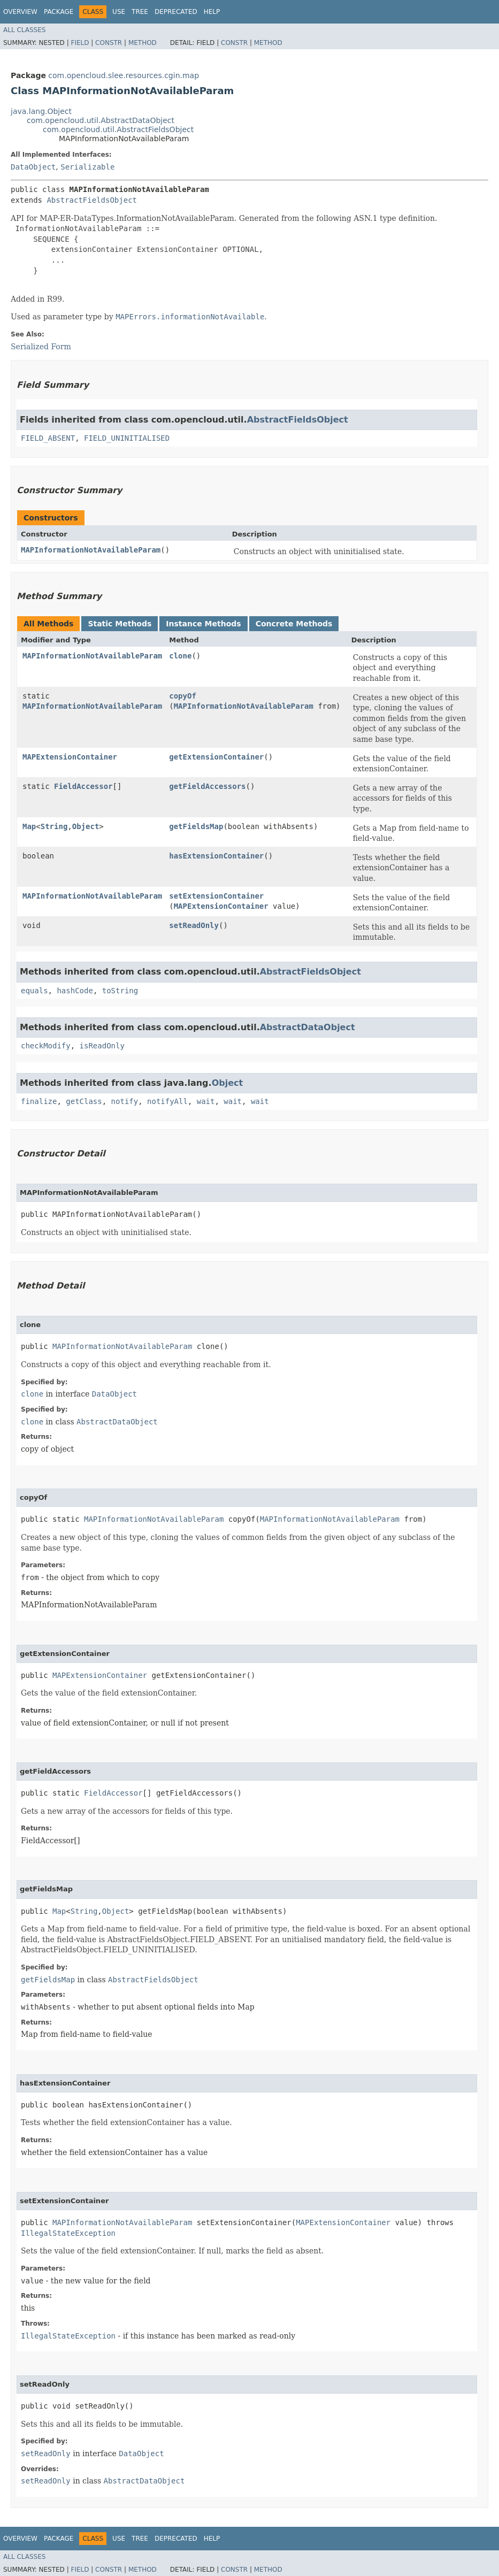 The height and width of the screenshot is (2576, 499). What do you see at coordinates (167, 1101) in the screenshot?
I see `notifyAll` at bounding box center [167, 1101].